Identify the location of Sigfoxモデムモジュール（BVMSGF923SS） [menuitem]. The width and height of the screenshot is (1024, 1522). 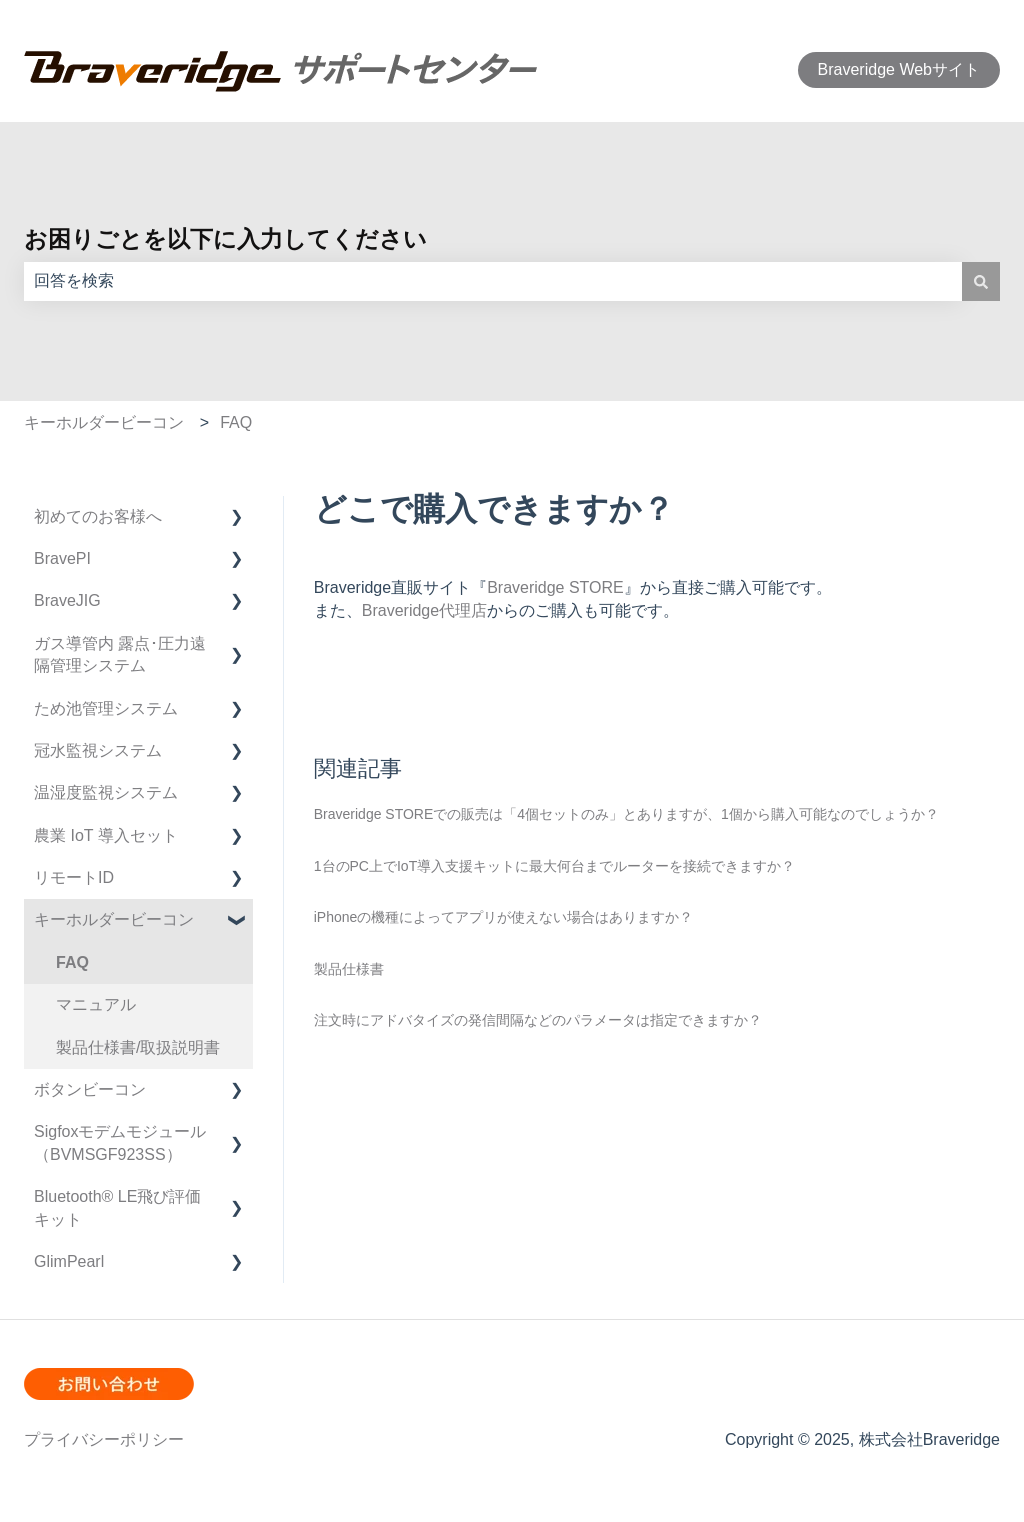
(120, 1142).